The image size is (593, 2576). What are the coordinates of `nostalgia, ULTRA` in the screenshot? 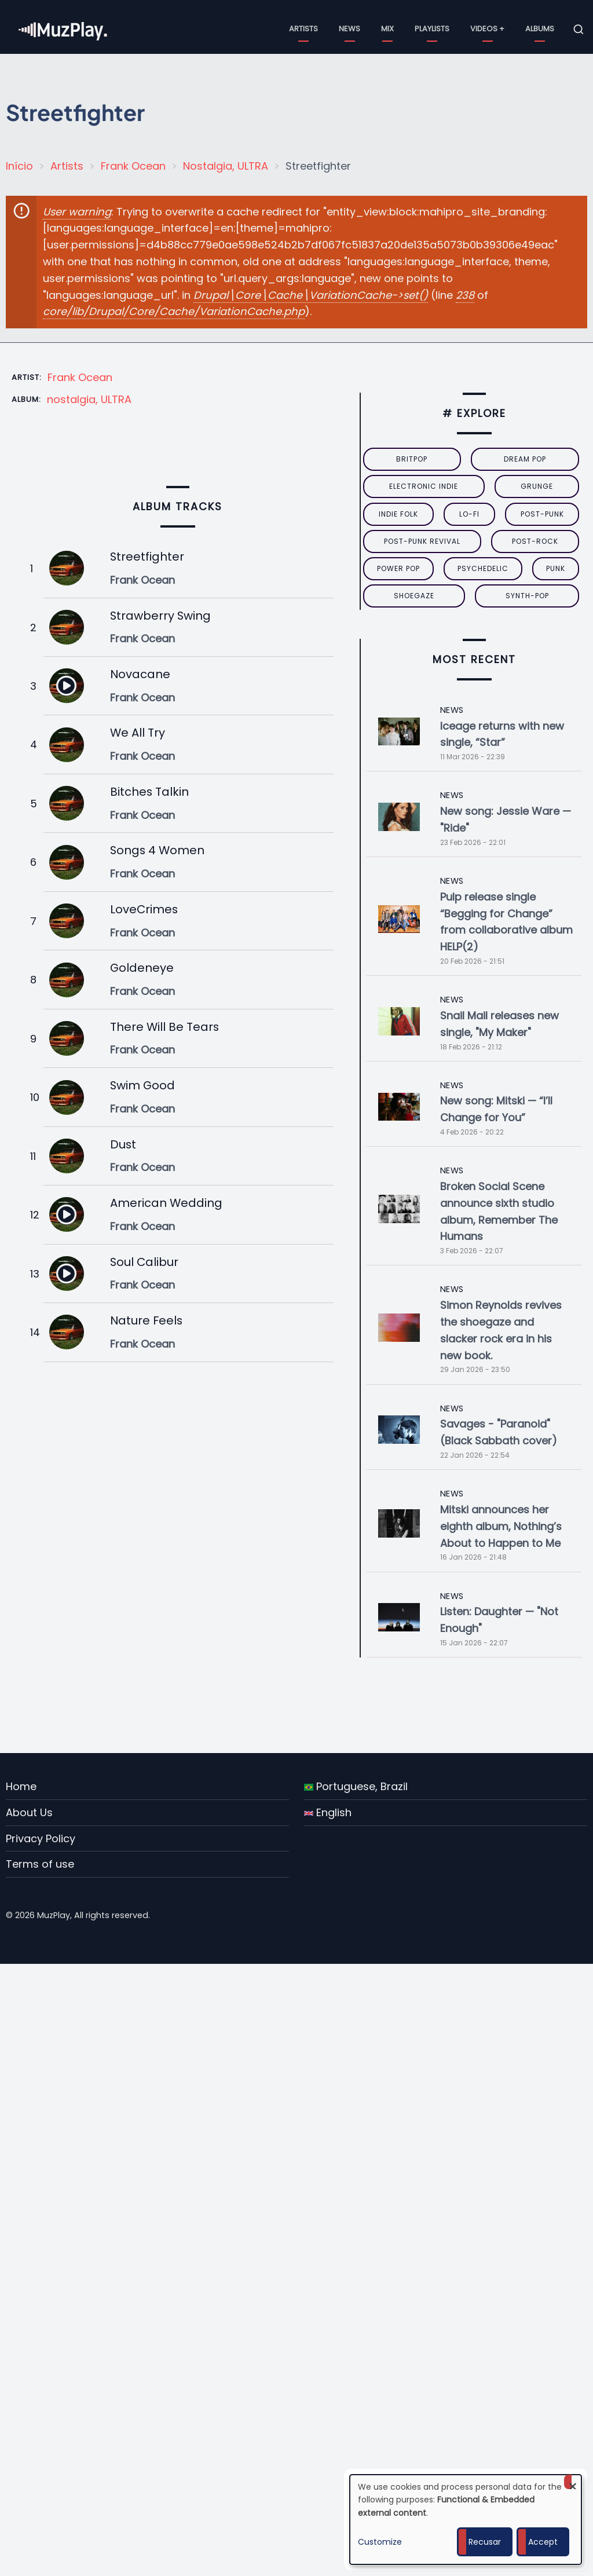 It's located at (89, 399).